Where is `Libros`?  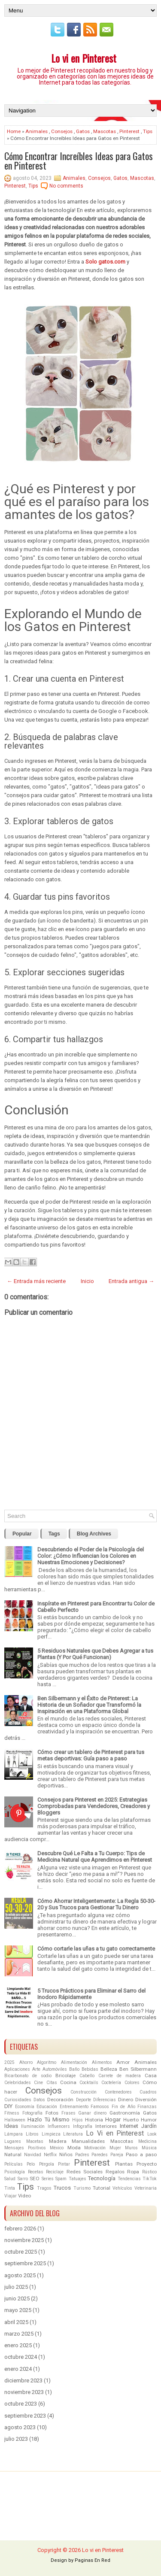 Libros is located at coordinates (32, 2134).